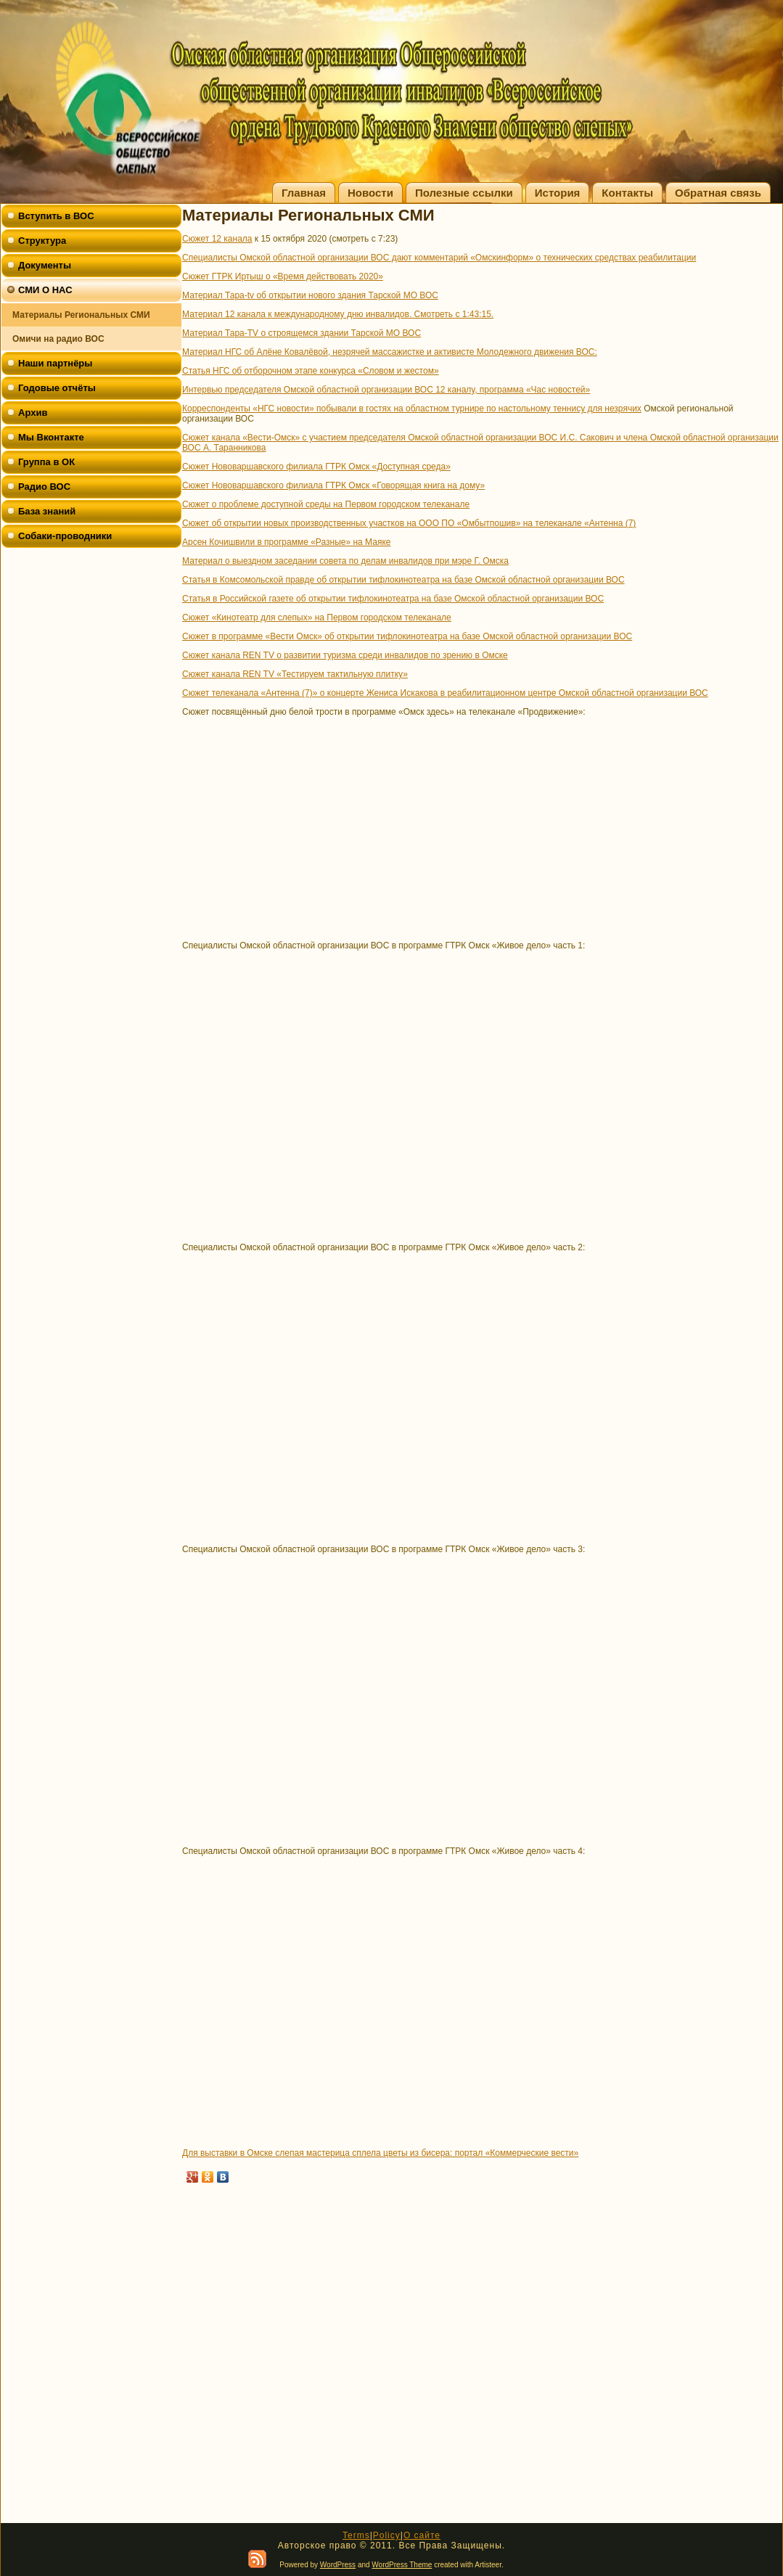 This screenshot has width=783, height=2576. I want to click on Омичи на радио ВОС, so click(58, 339).